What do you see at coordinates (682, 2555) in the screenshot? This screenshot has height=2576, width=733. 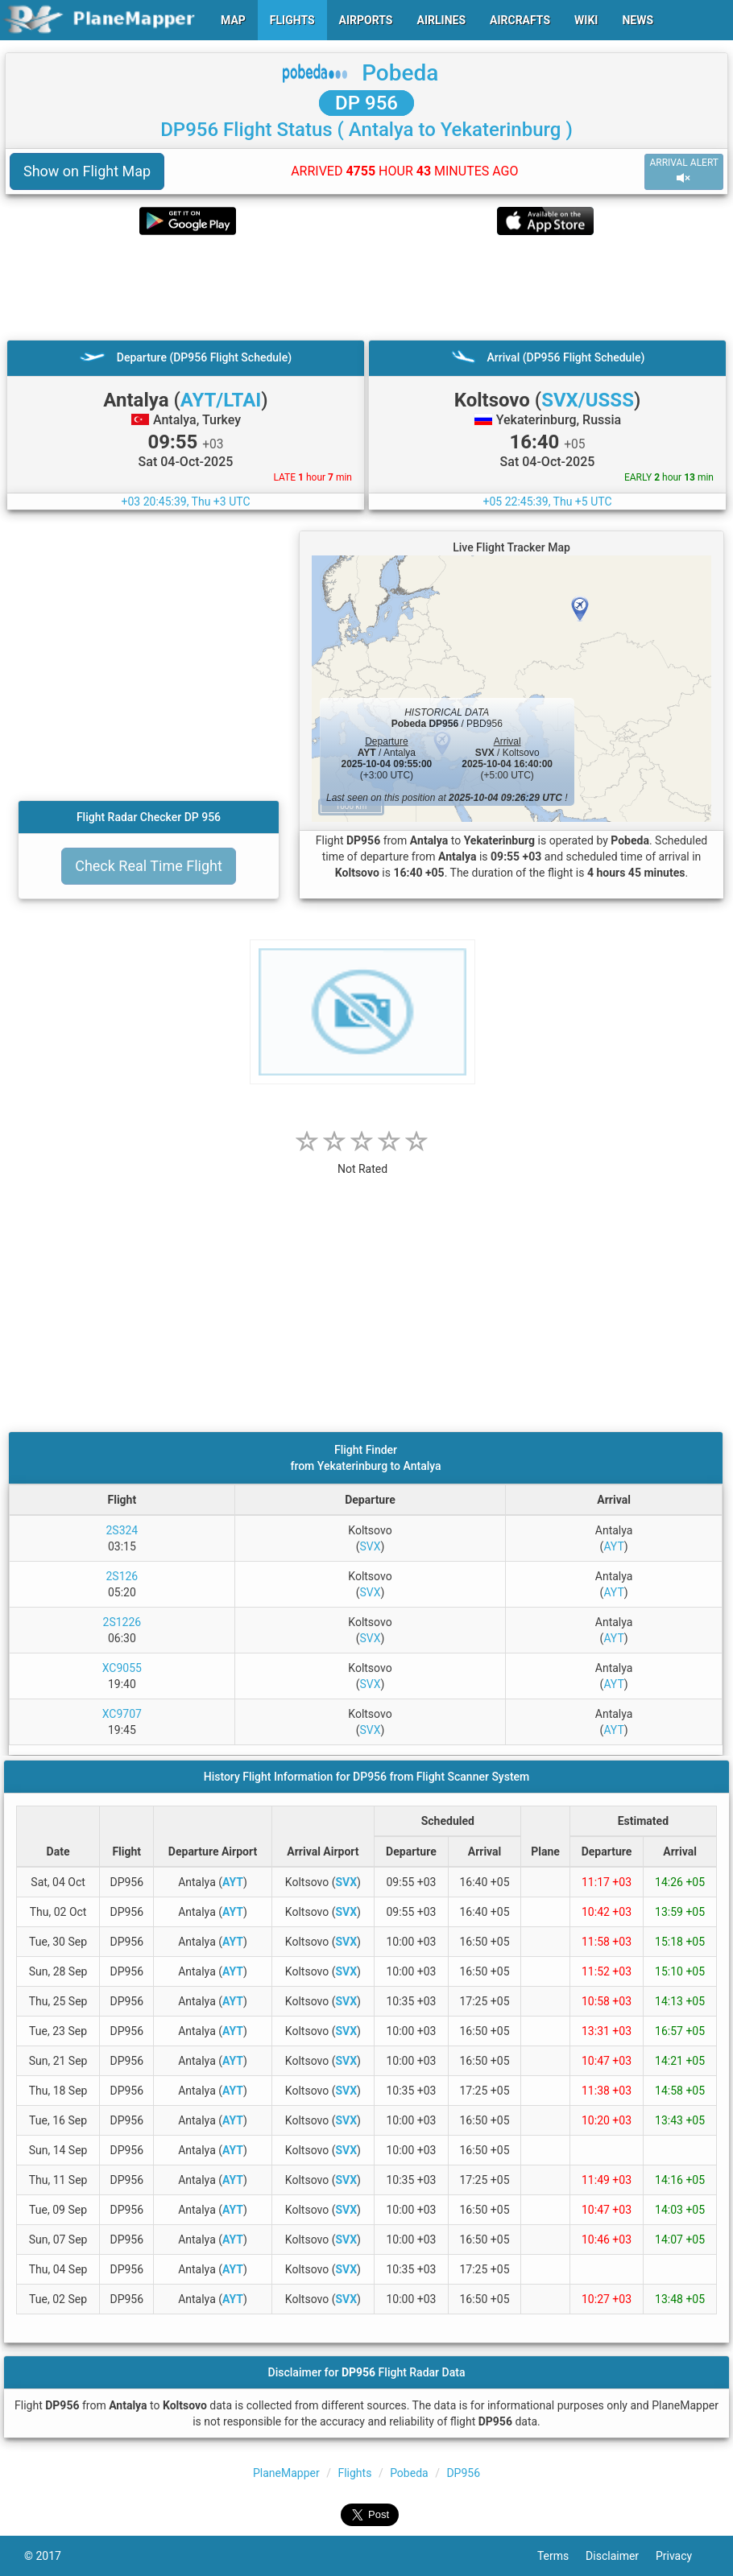 I see `Privacy` at bounding box center [682, 2555].